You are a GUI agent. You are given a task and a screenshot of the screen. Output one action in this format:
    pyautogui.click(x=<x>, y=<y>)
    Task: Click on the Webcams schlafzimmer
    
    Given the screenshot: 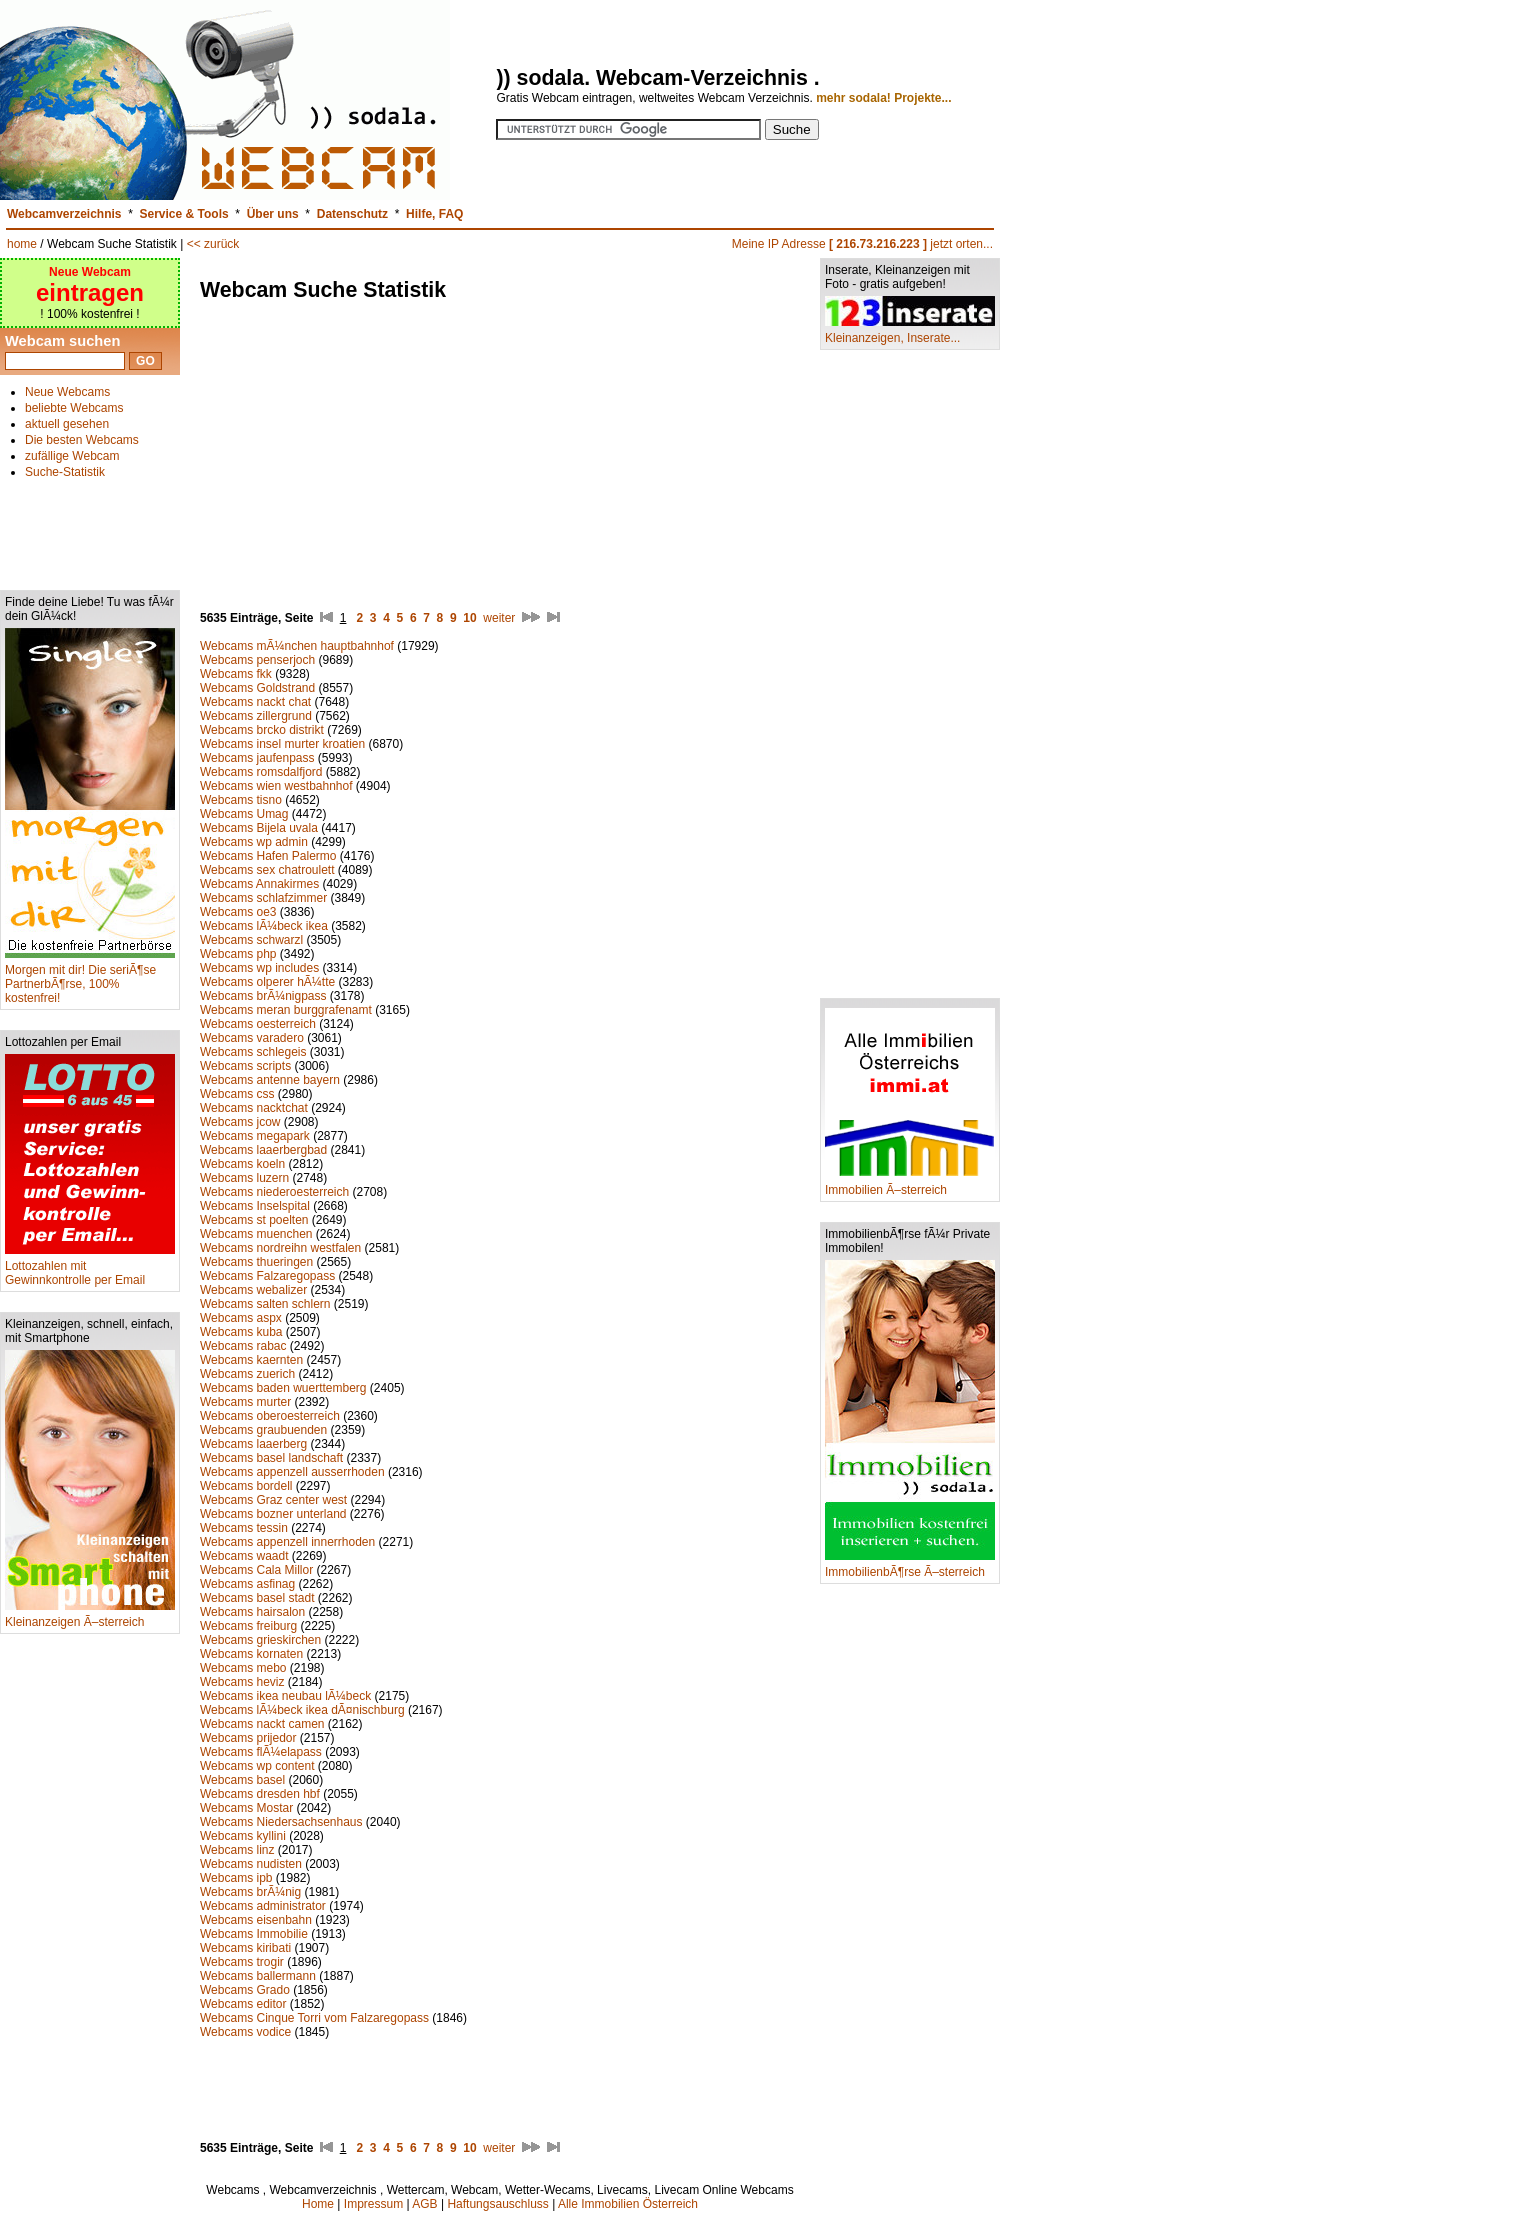 What is the action you would take?
    pyautogui.click(x=263, y=898)
    